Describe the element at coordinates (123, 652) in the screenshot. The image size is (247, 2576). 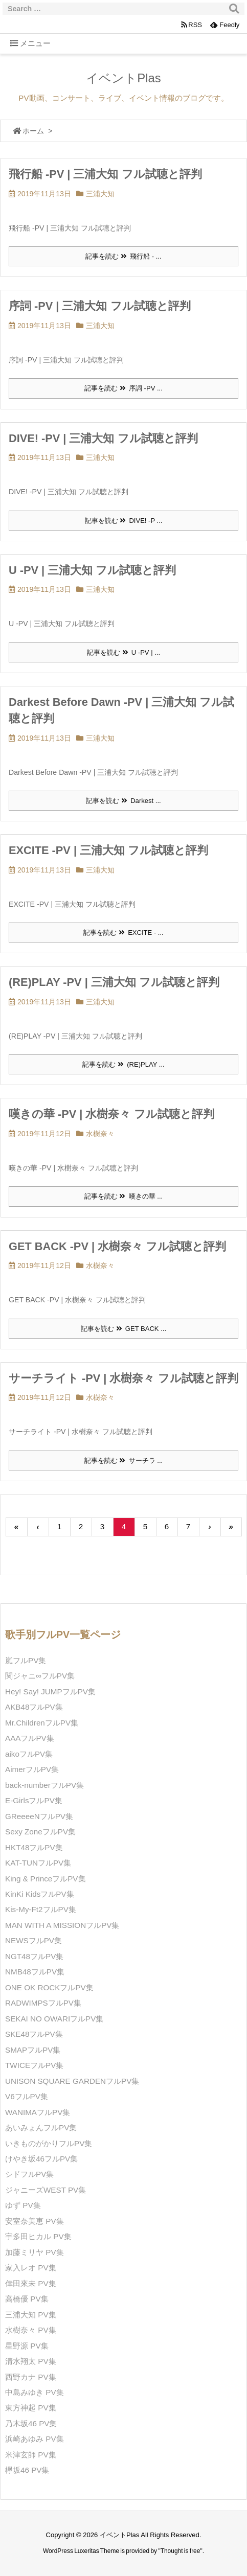
I see `記事を読む U -PV | ...` at that location.